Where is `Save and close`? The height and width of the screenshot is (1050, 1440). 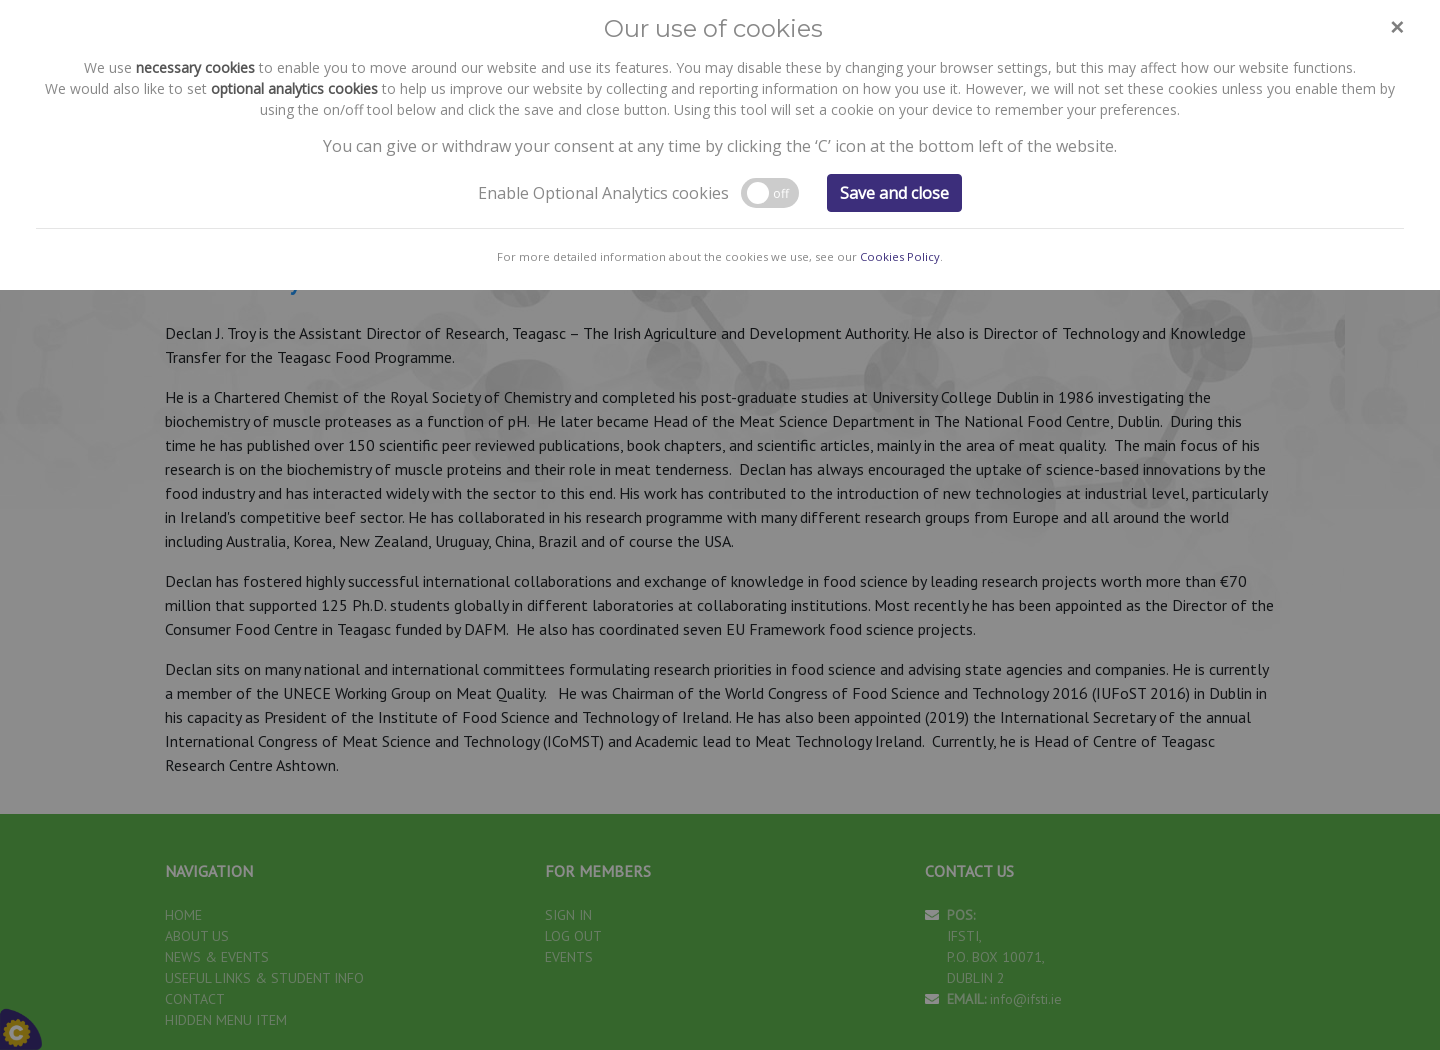 Save and close is located at coordinates (894, 80).